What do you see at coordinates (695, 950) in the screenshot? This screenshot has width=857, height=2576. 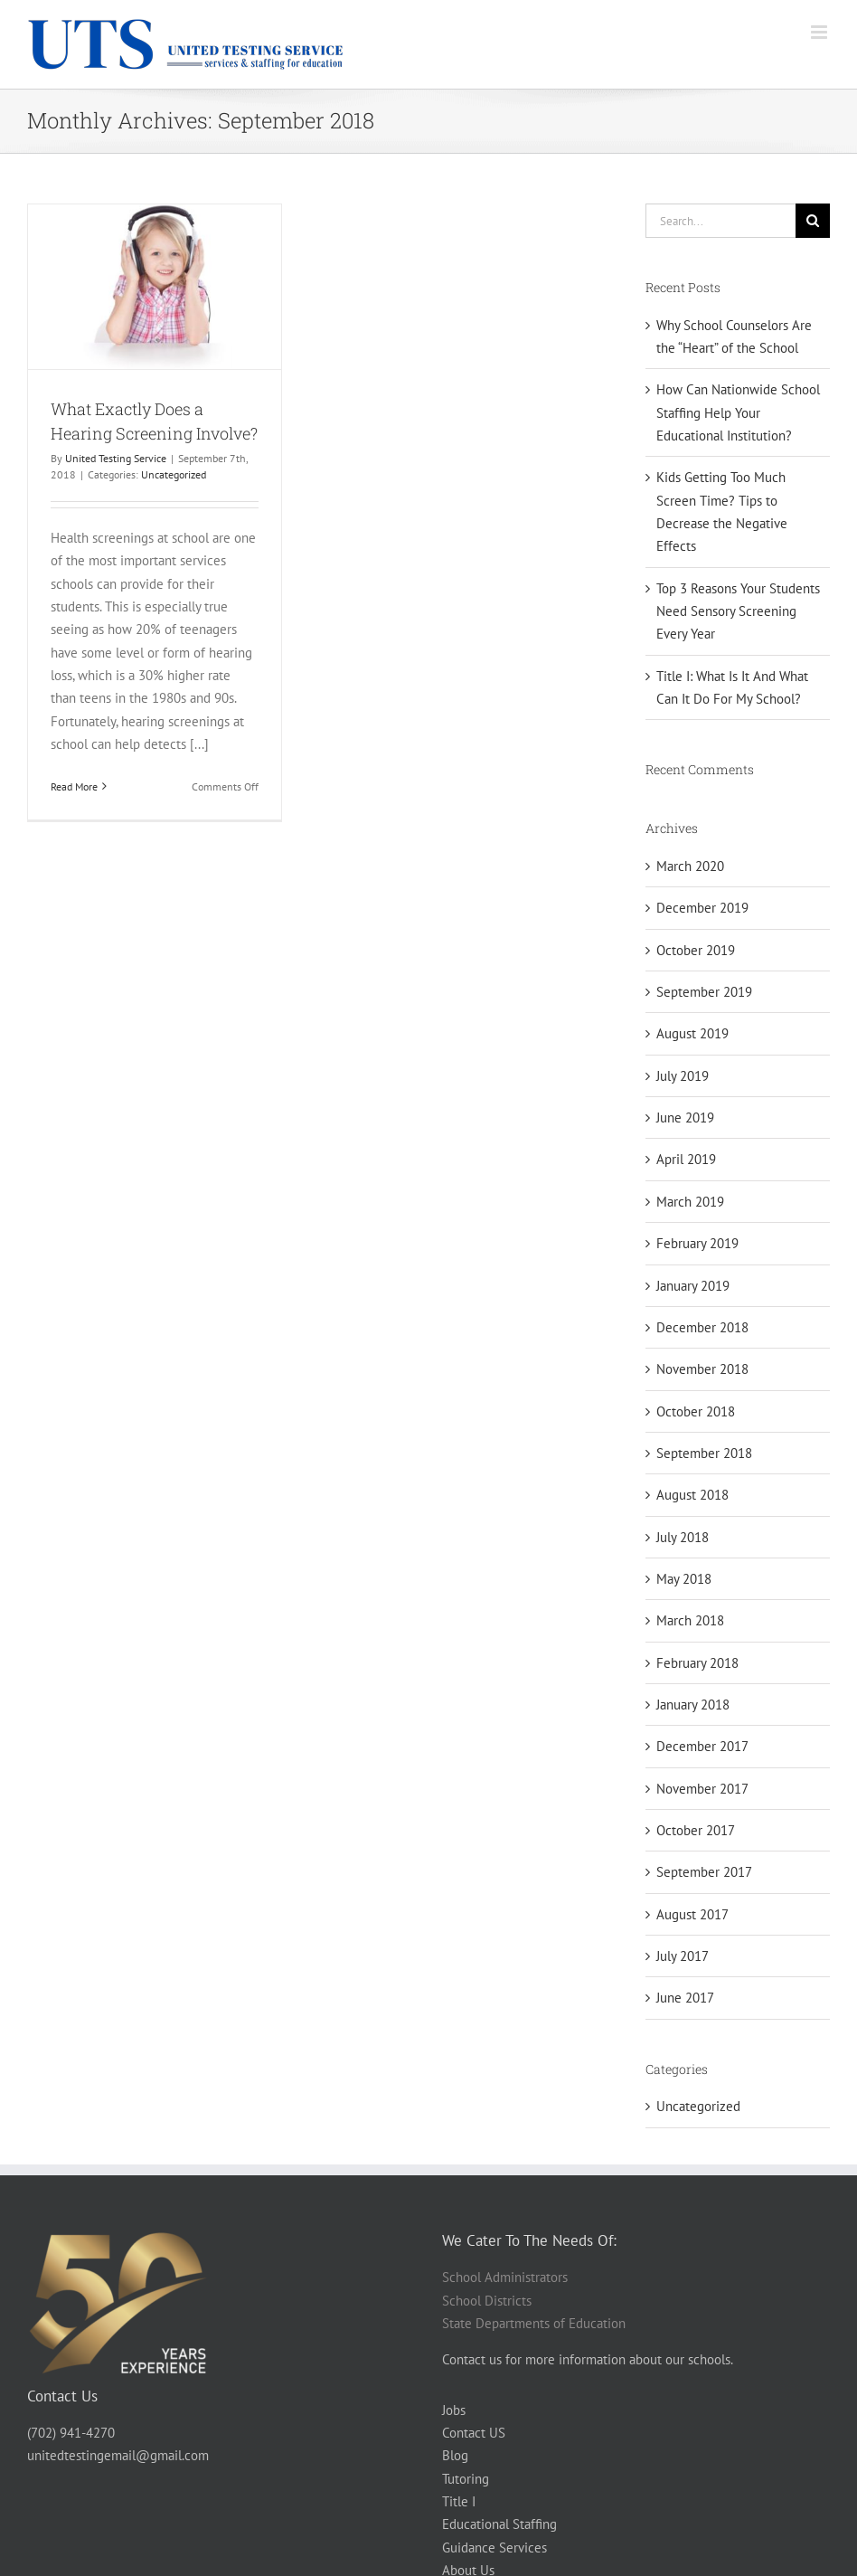 I see `October 2019` at bounding box center [695, 950].